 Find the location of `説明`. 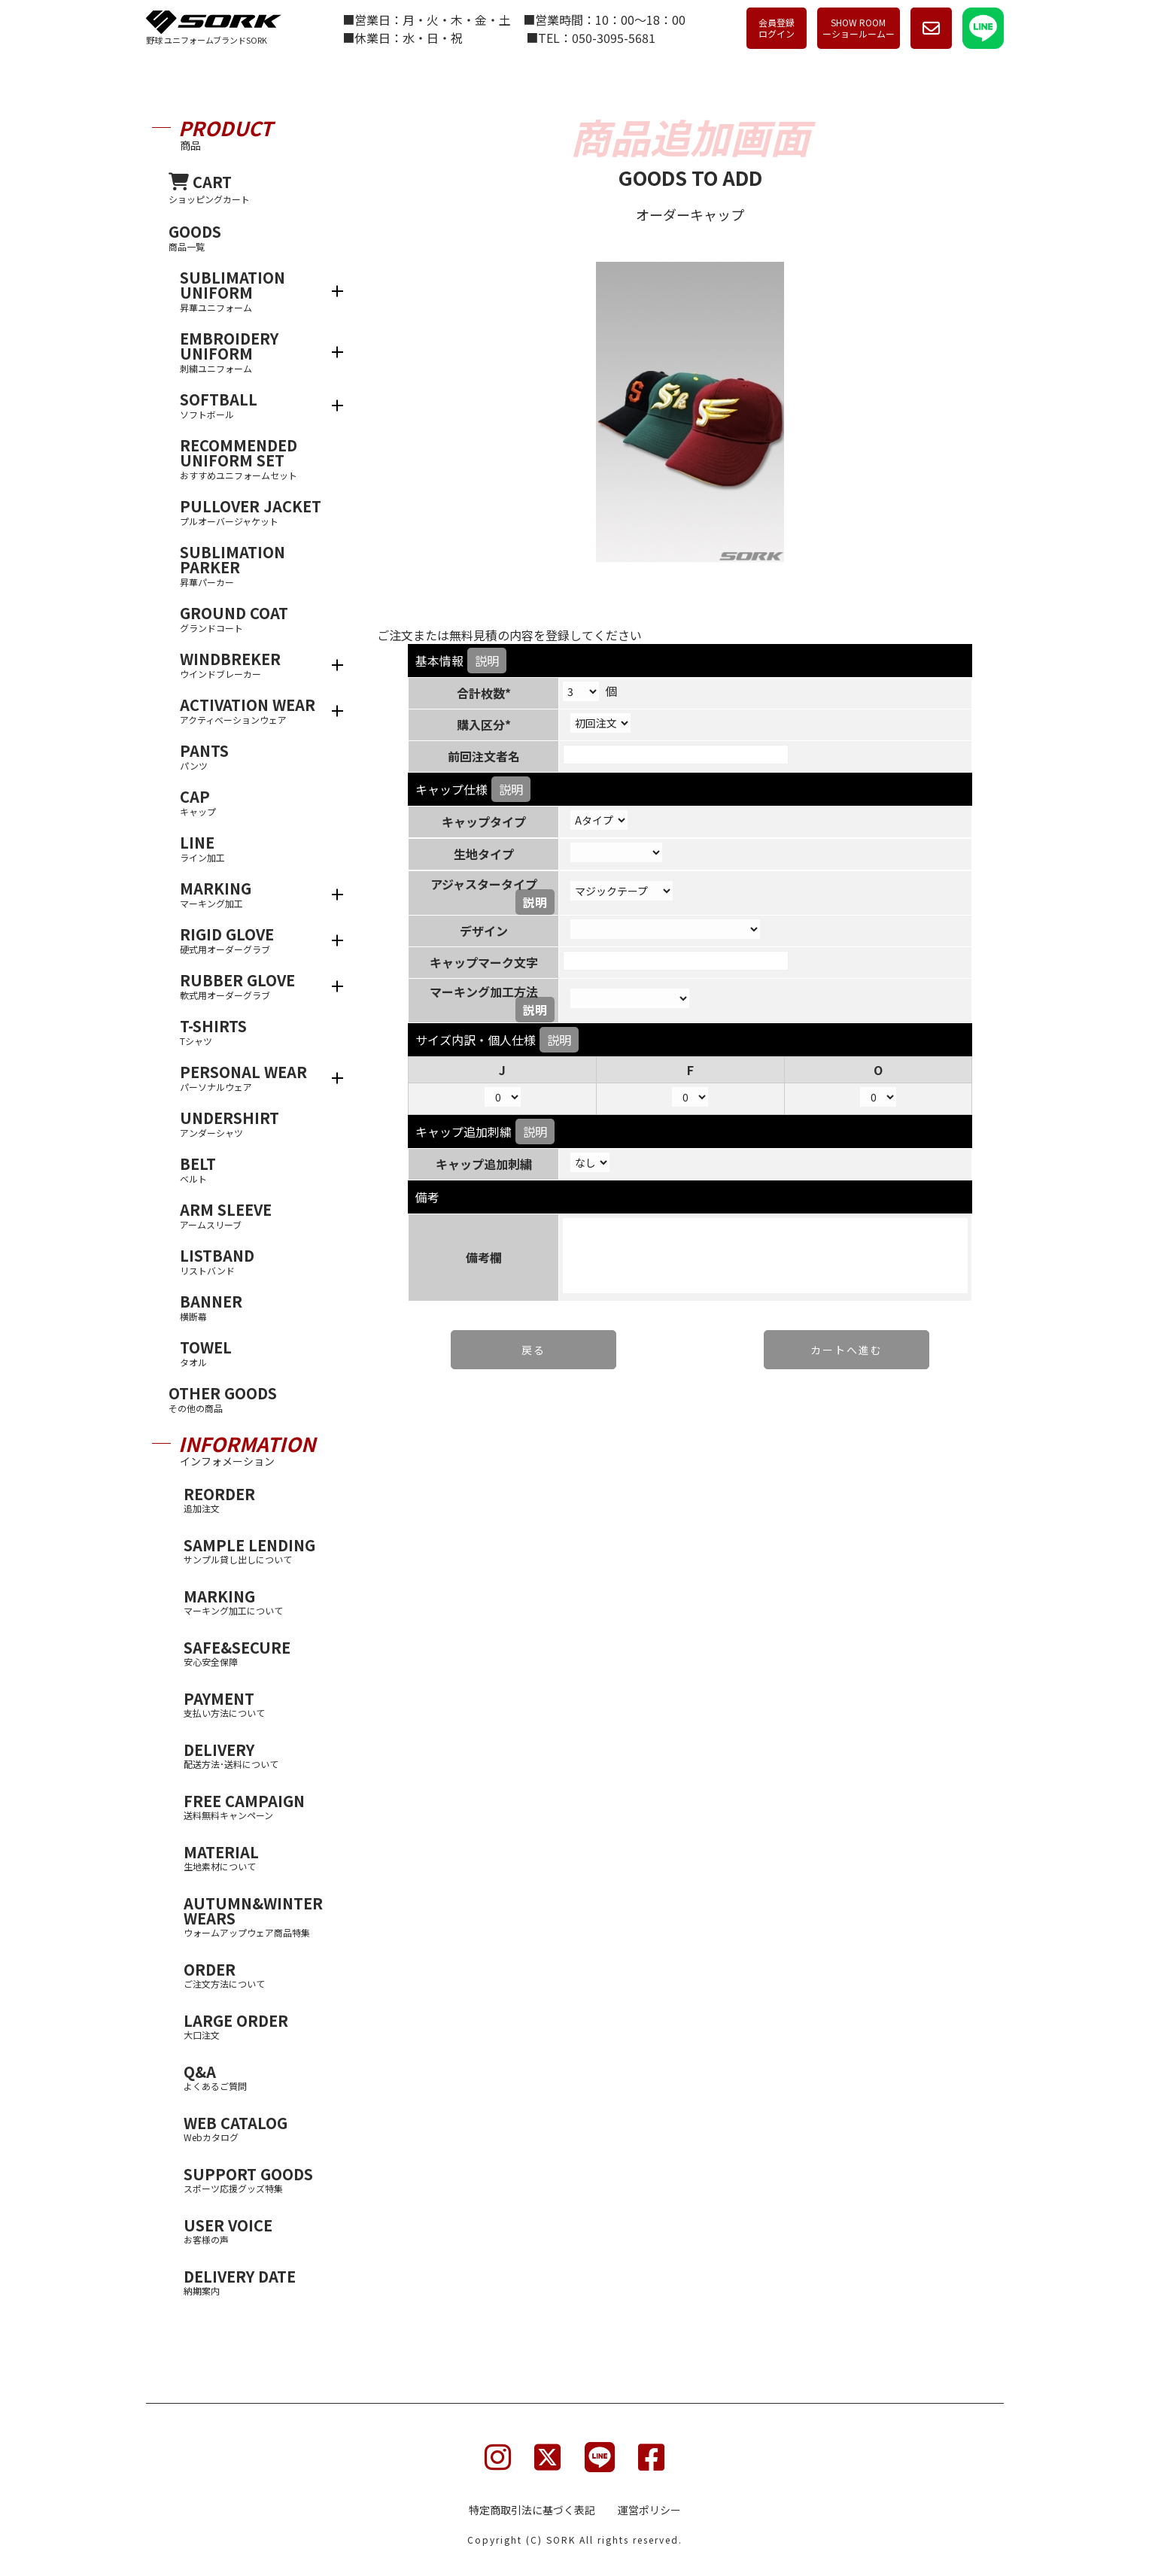

説明 is located at coordinates (487, 661).